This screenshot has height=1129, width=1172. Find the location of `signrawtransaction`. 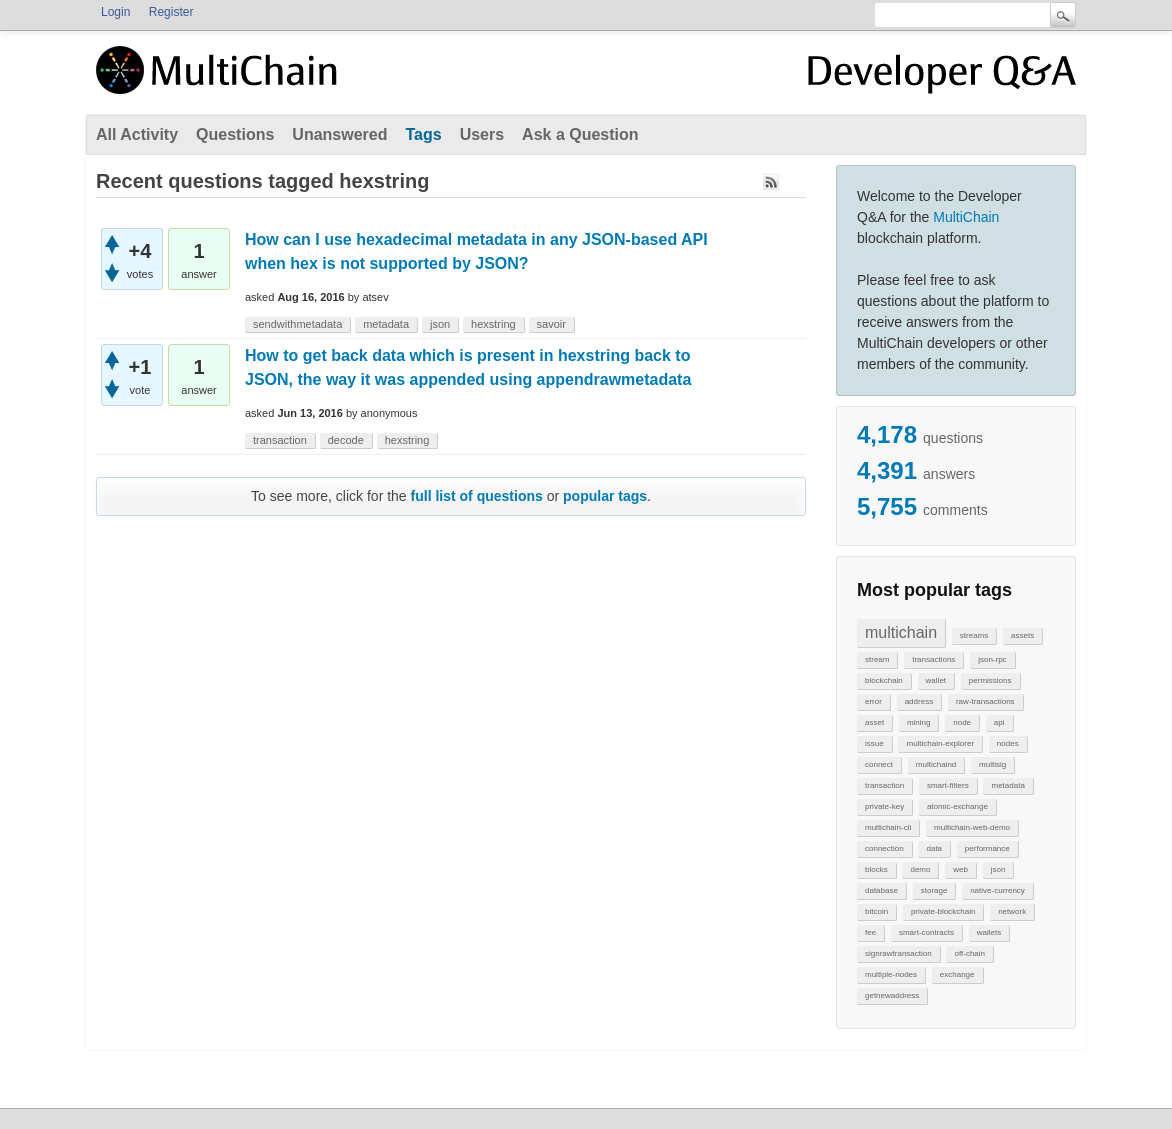

signrawtransaction is located at coordinates (898, 953).